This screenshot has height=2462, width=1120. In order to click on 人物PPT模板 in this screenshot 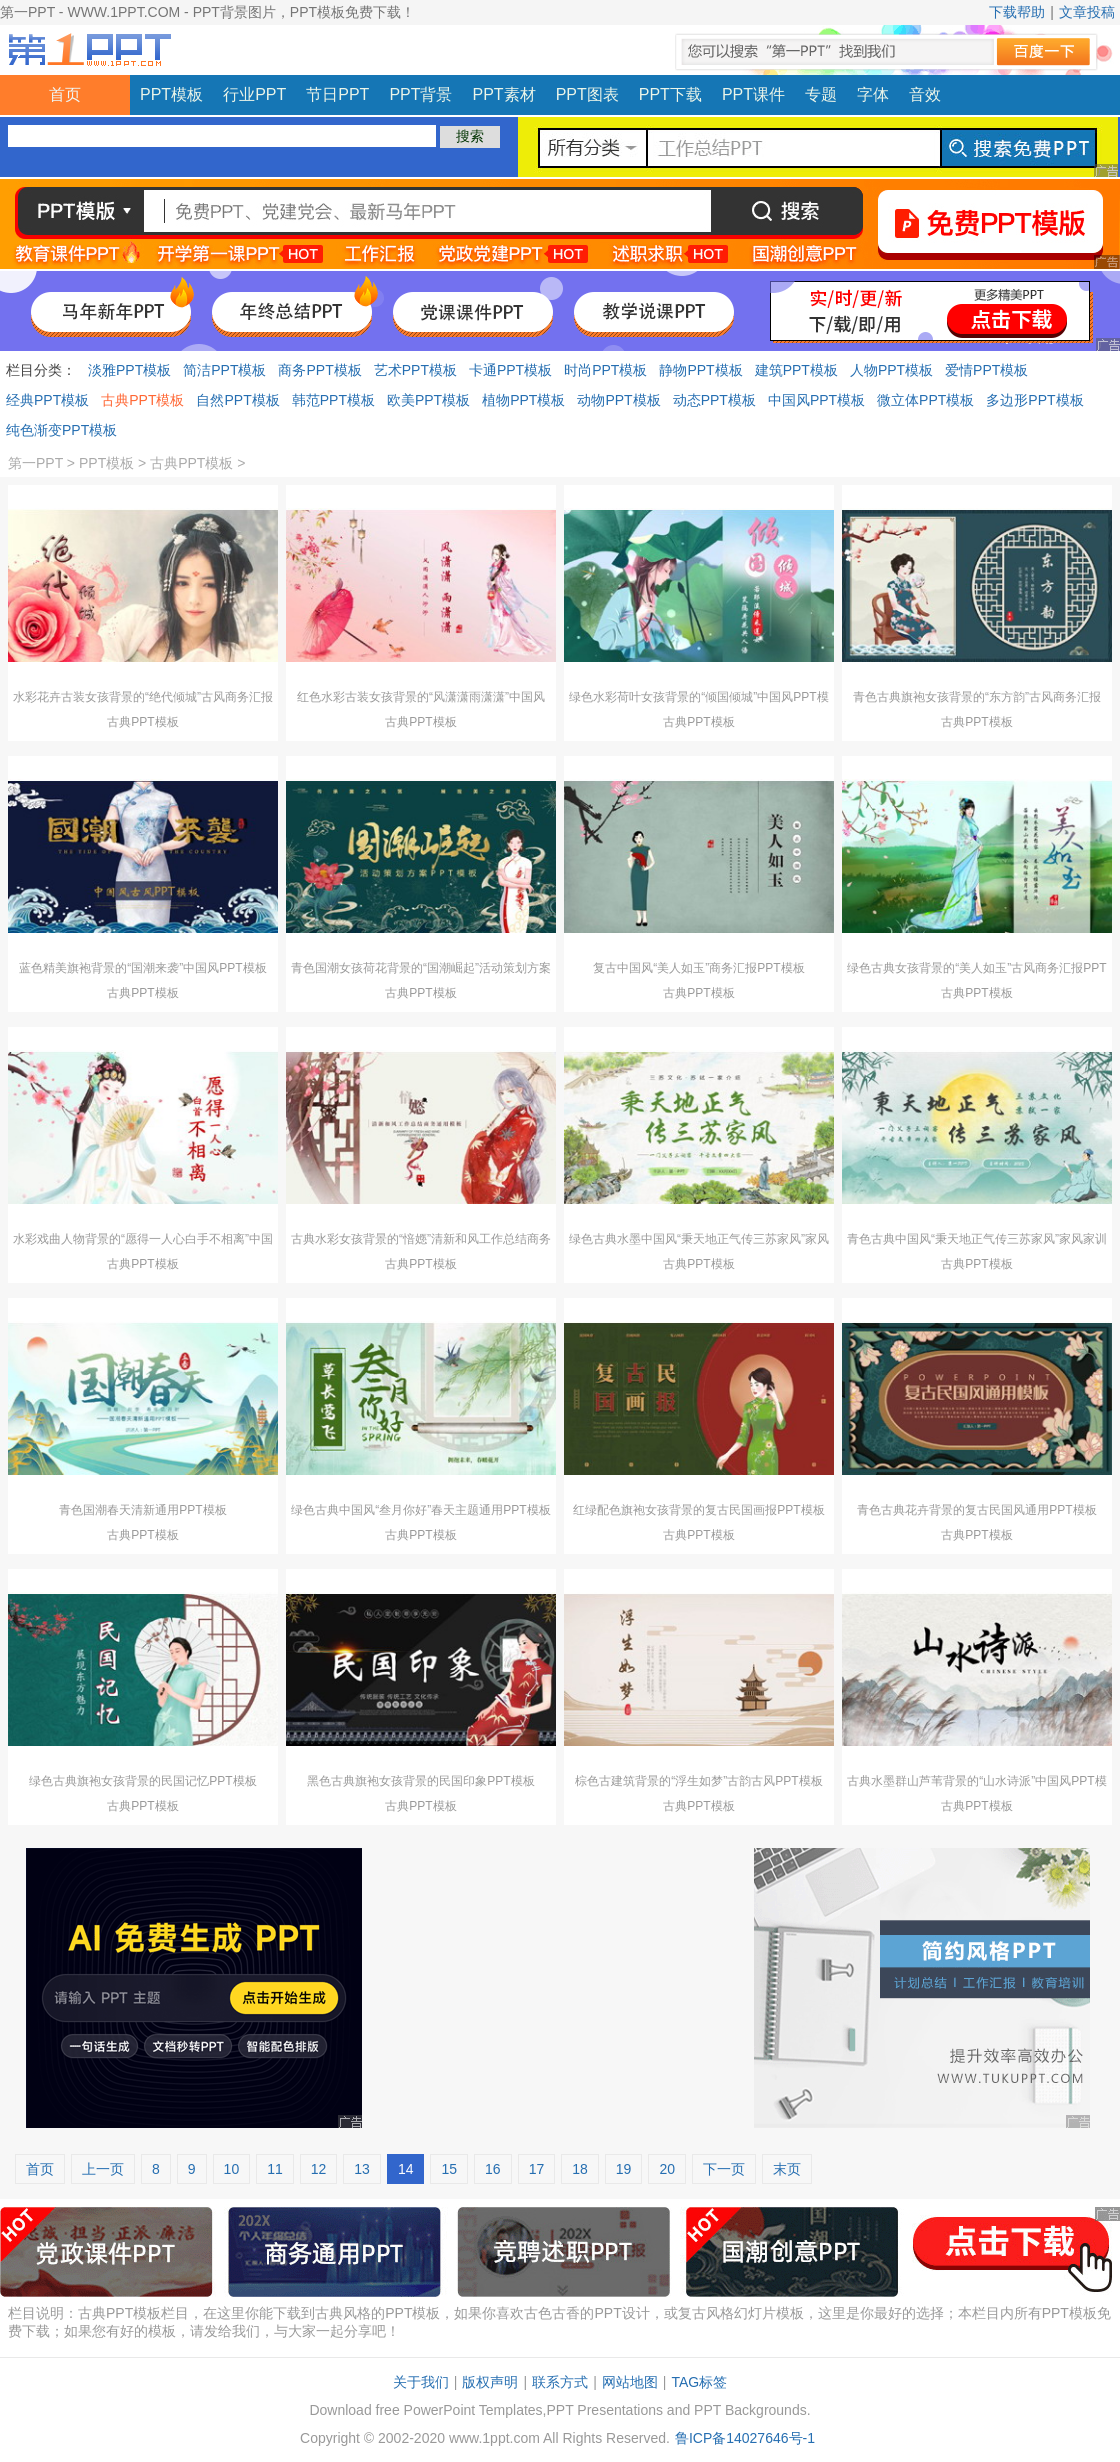, I will do `click(891, 370)`.